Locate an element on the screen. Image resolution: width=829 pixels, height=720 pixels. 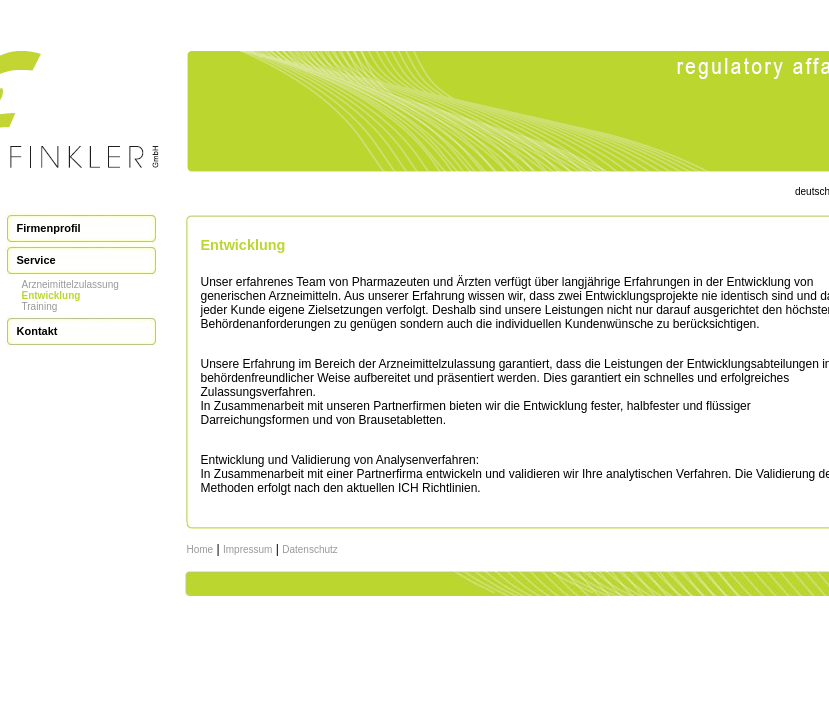
Entwicklung is located at coordinates (51, 295).